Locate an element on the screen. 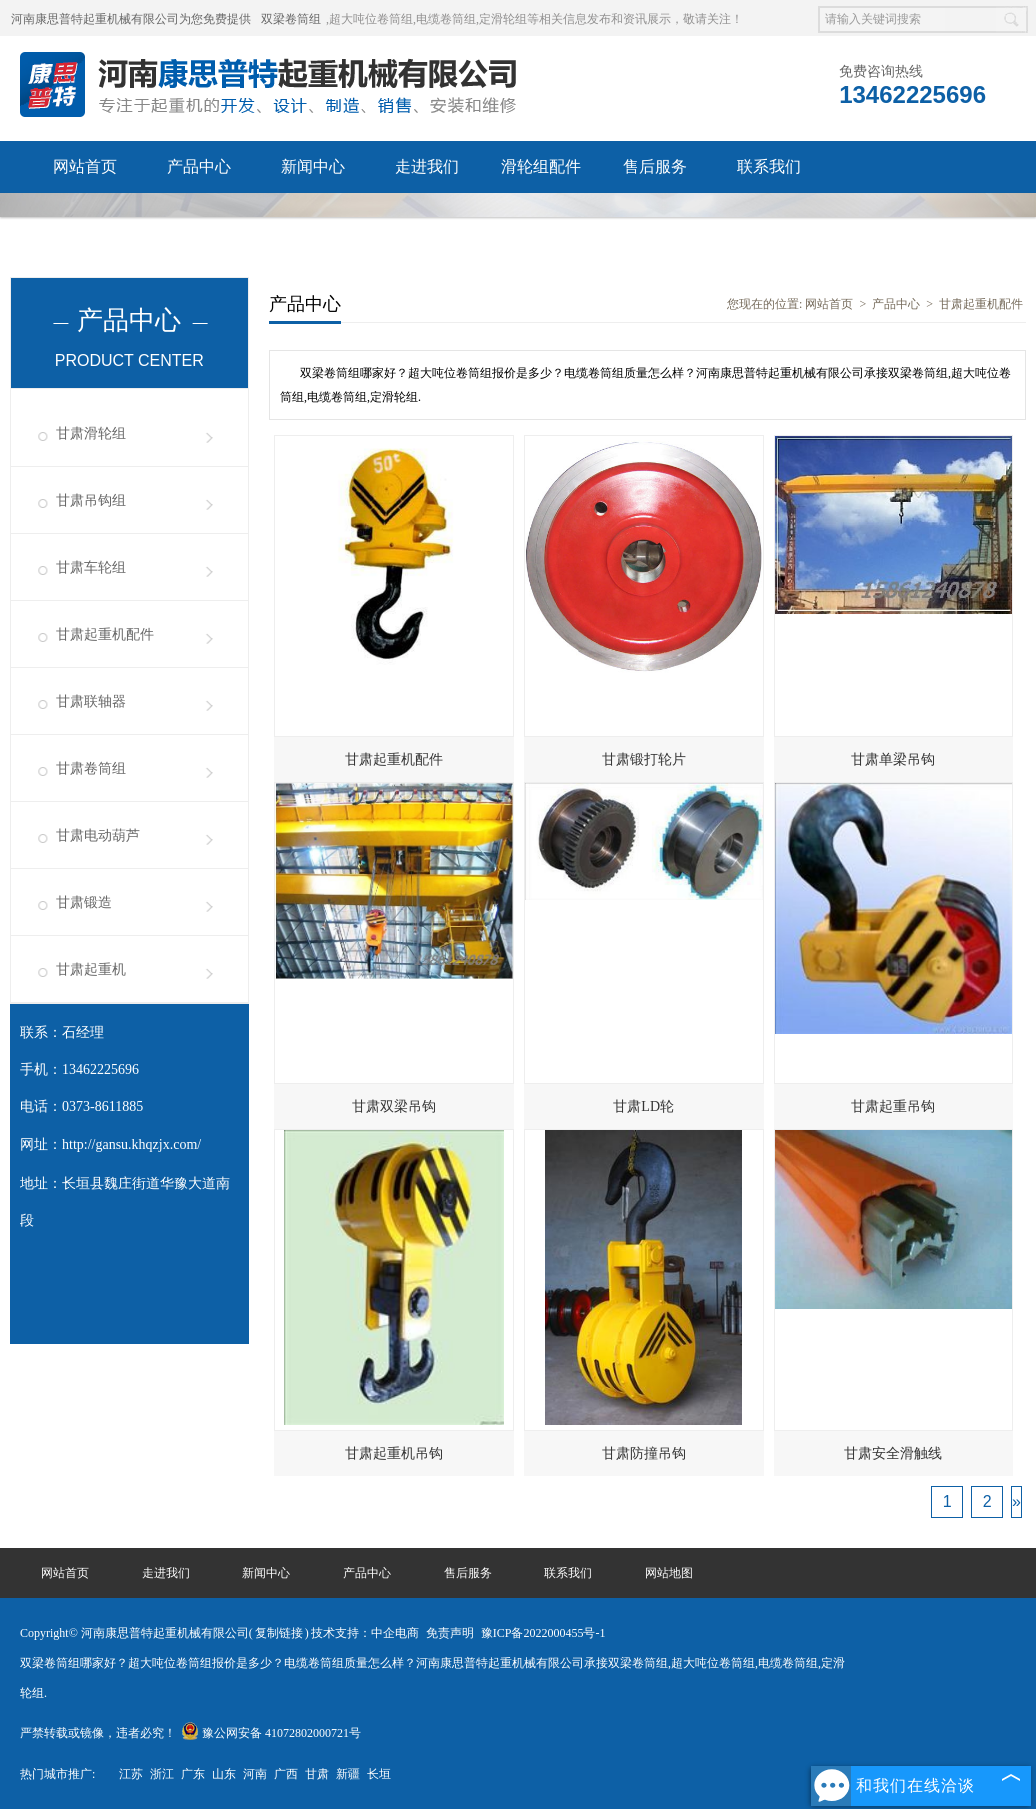  甘肃起重吊钩 is located at coordinates (893, 1106).